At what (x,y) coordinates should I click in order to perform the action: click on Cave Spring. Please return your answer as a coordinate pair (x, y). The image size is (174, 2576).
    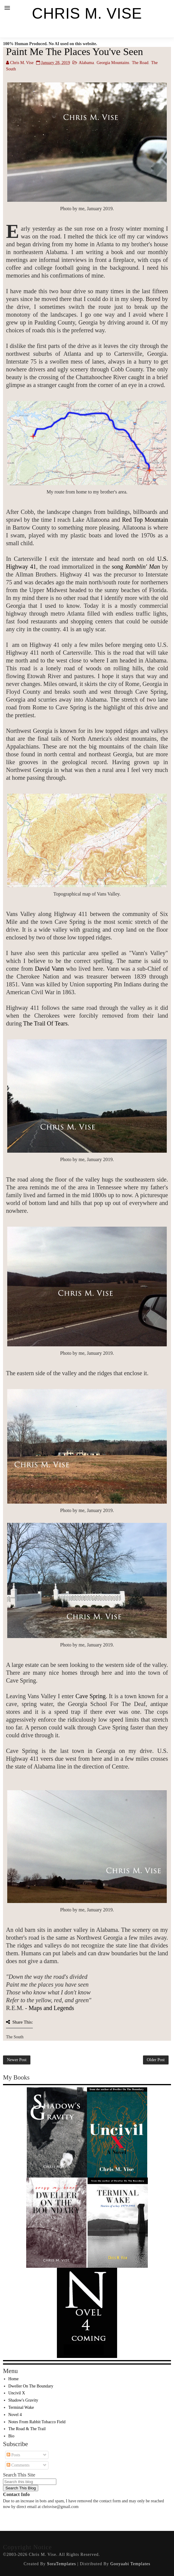
    Looking at the image, I should click on (91, 1696).